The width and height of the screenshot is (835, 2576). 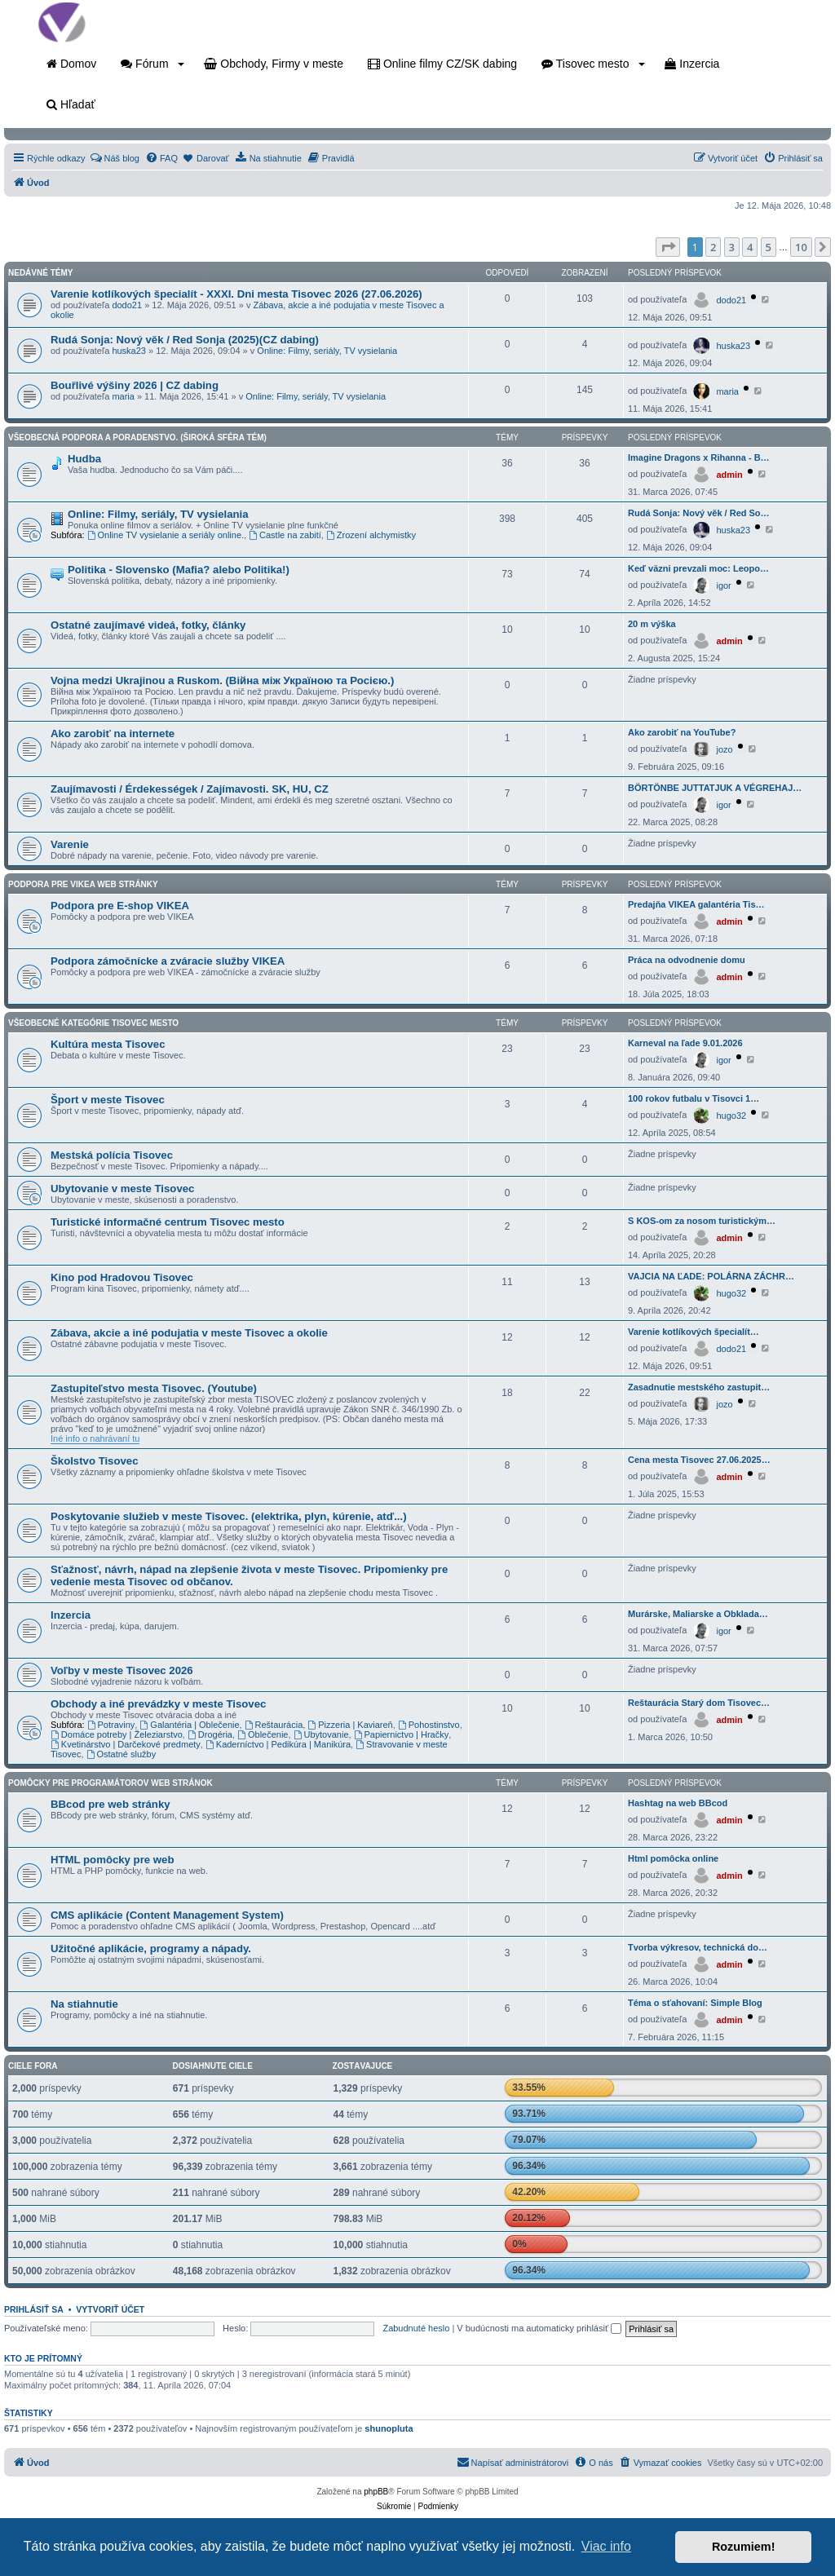 I want to click on Zábava, akcie a iné podujatia v meste Tisovec a okolie, so click(x=189, y=1333).